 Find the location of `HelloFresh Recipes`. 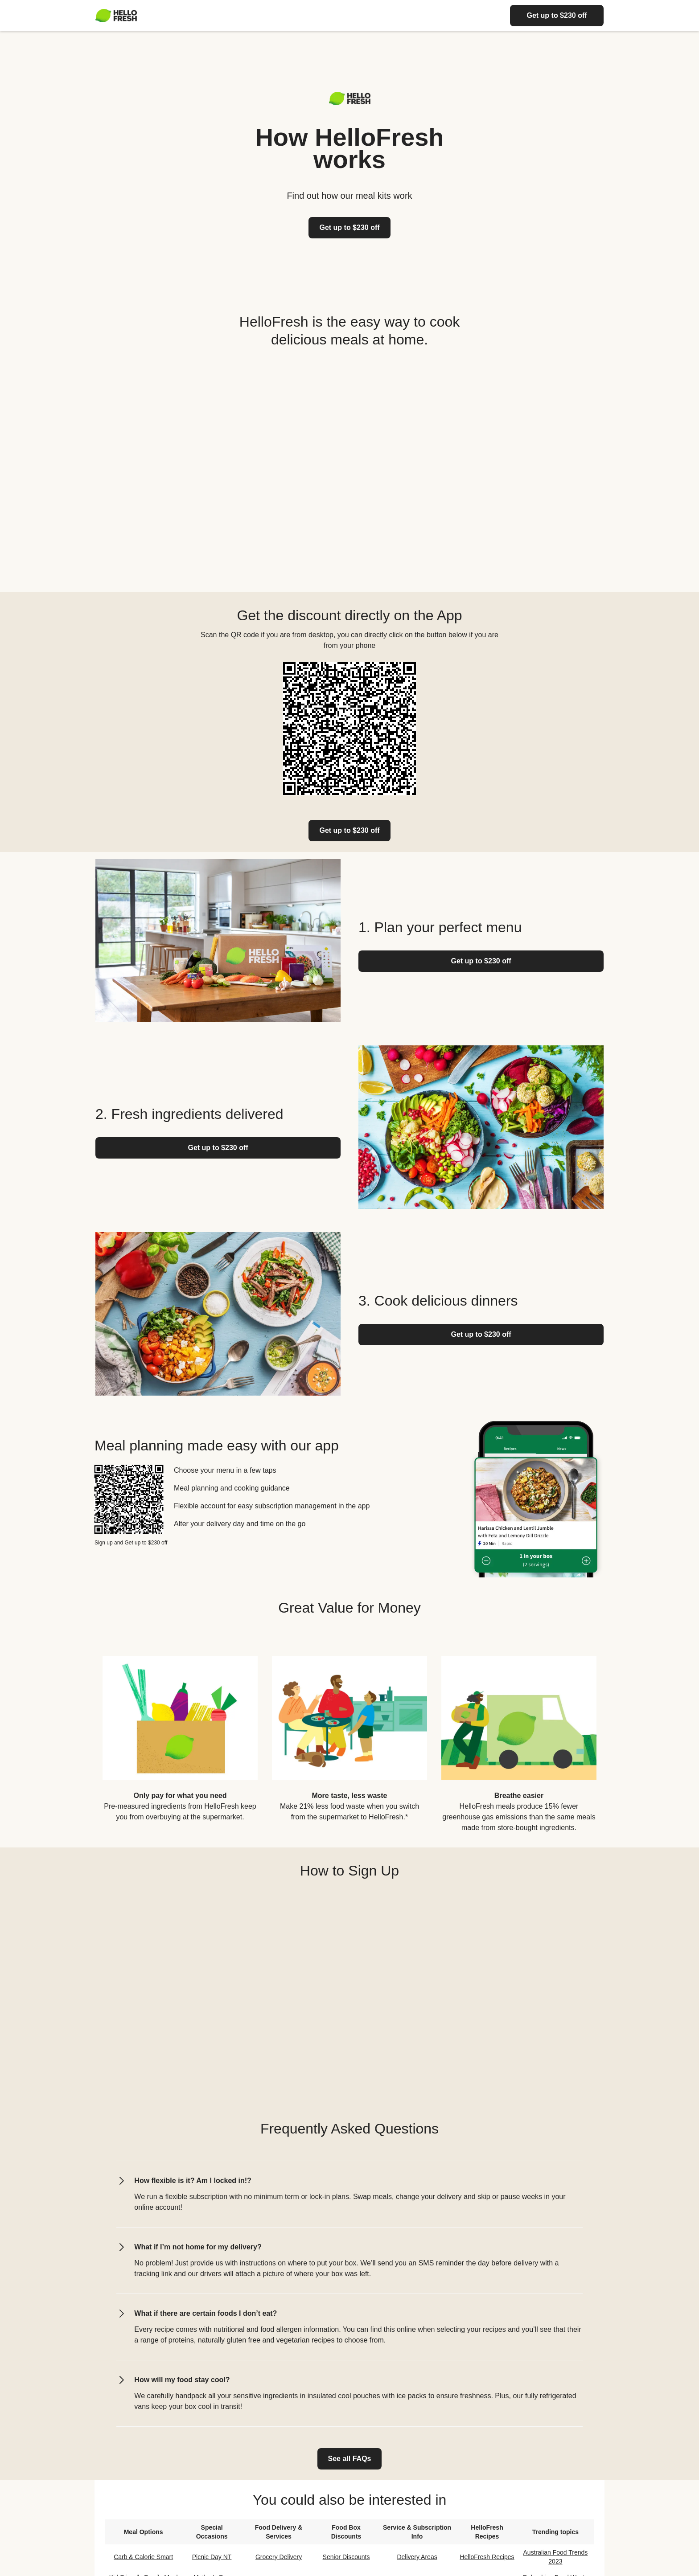

HelloFresh Recipes is located at coordinates (487, 2556).